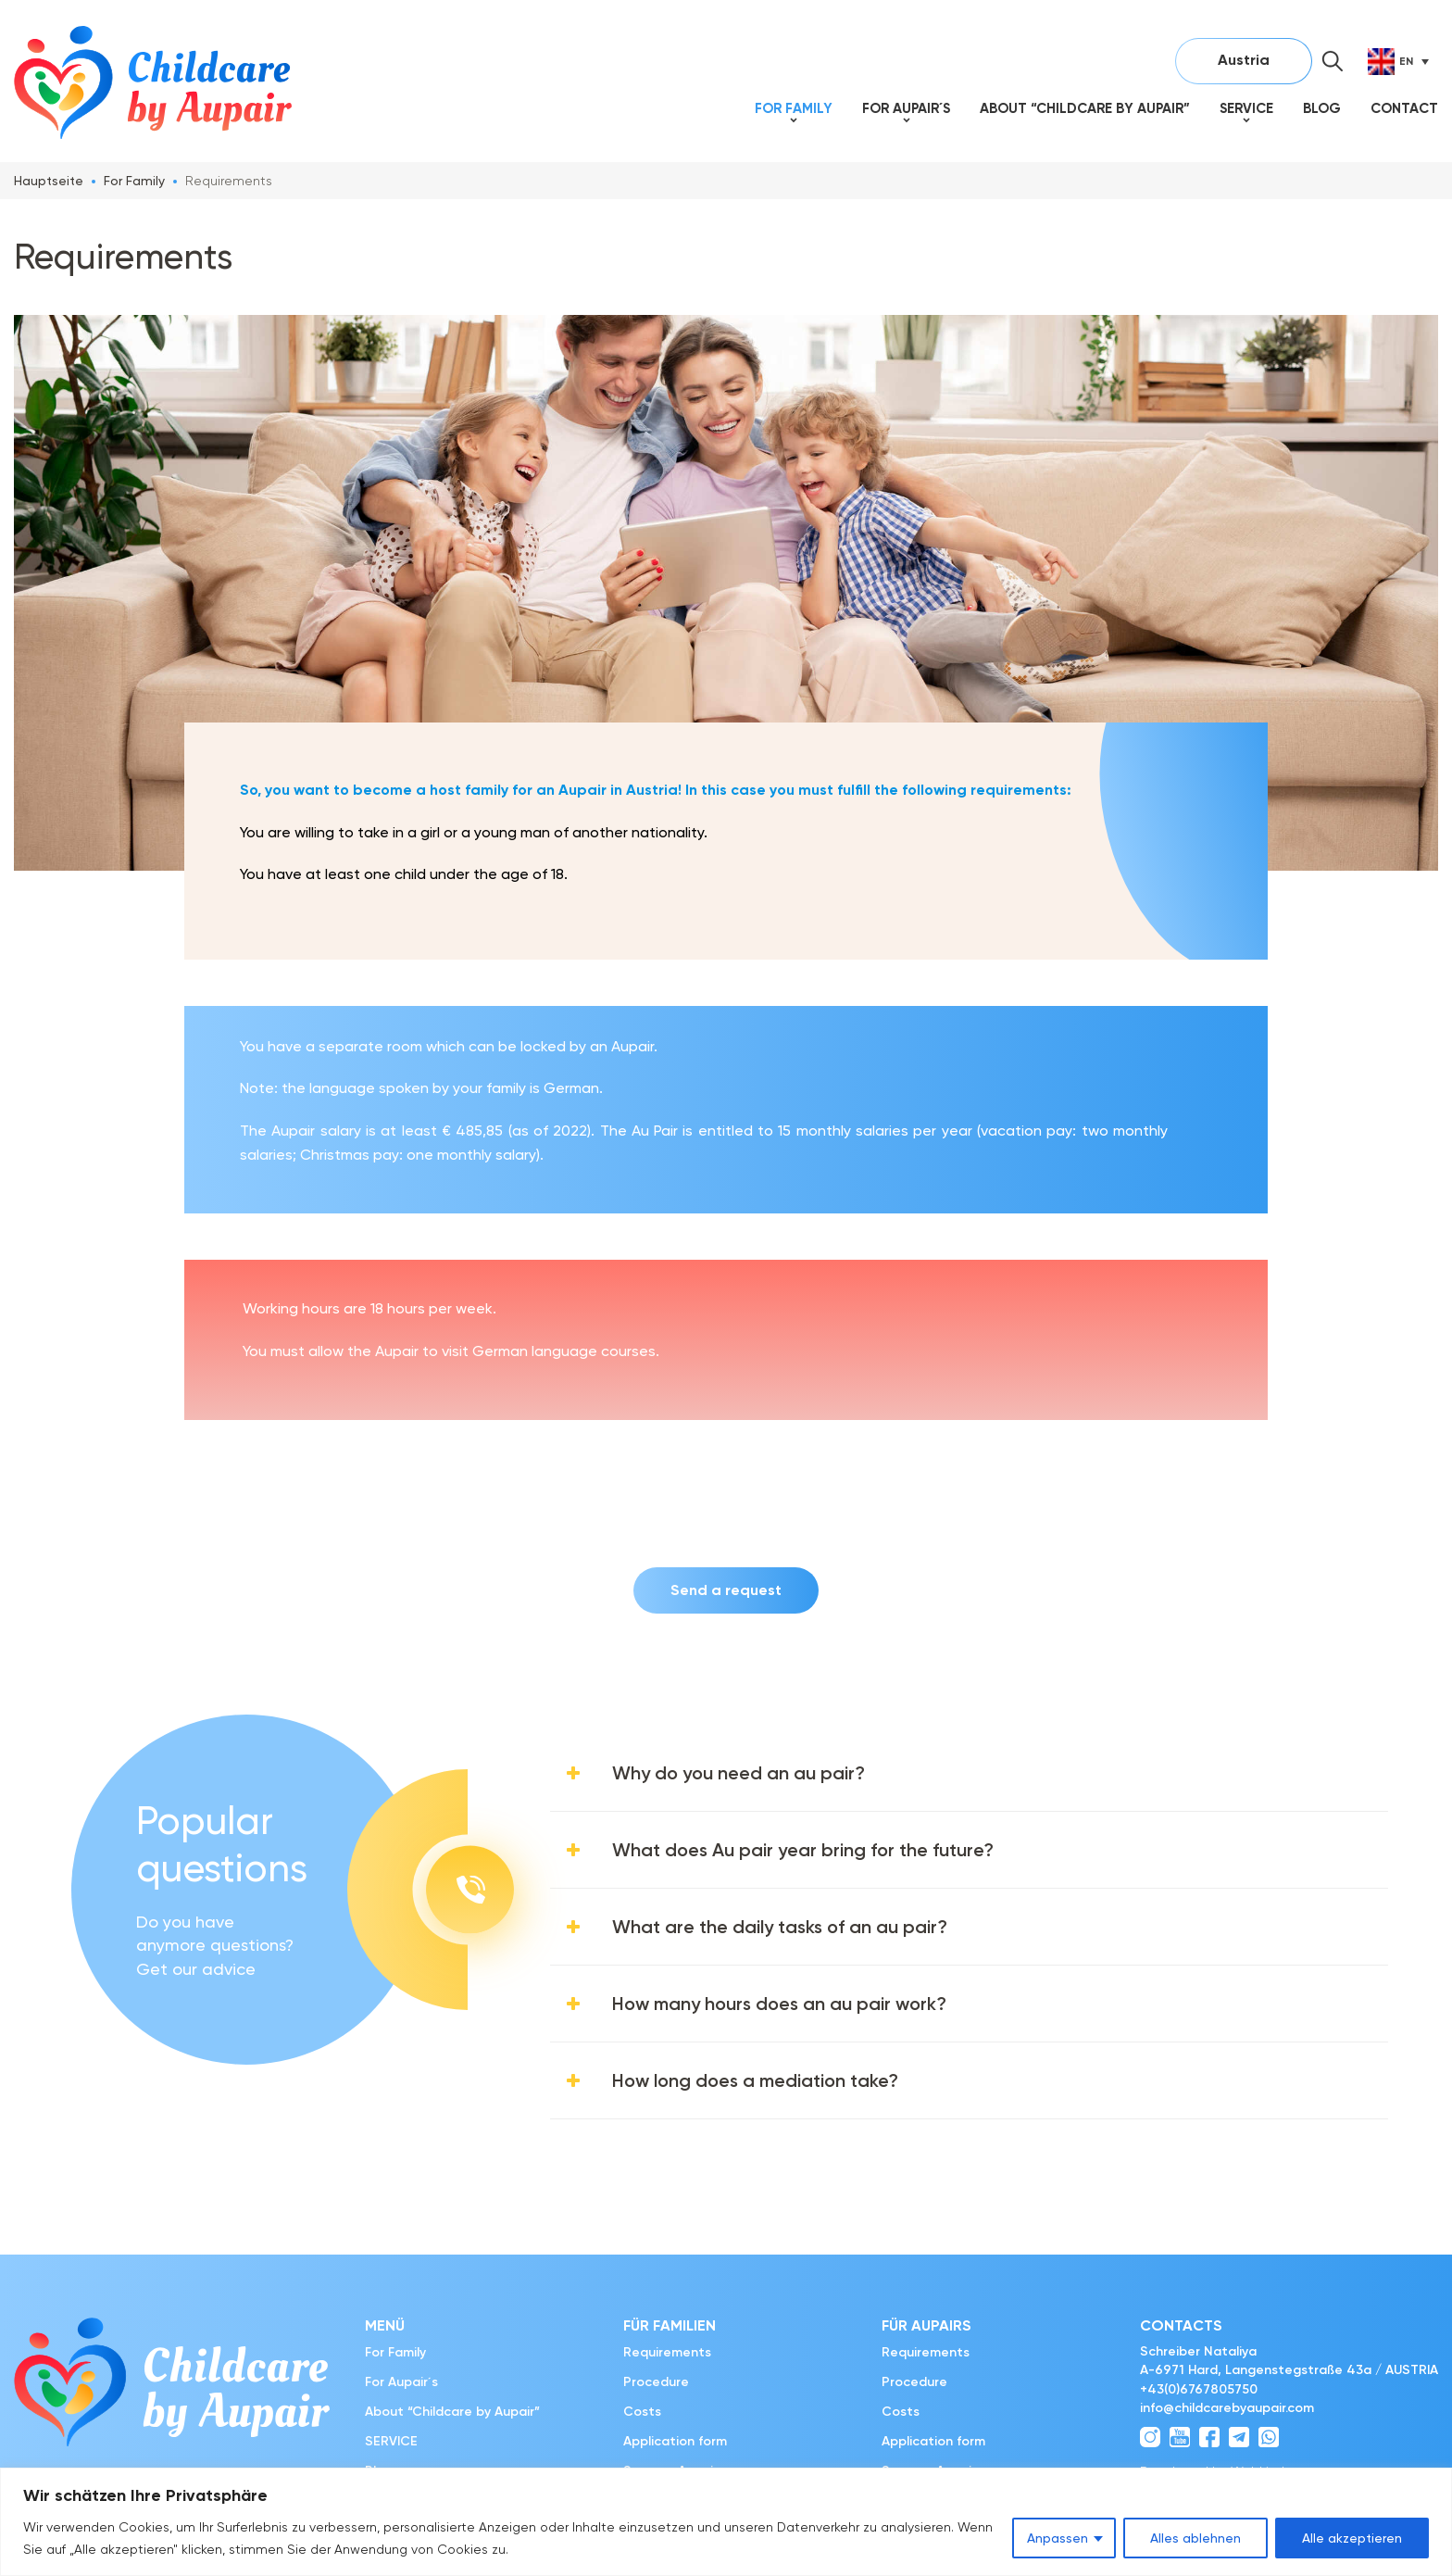  Describe the element at coordinates (779, 1927) in the screenshot. I see `What are the daily tasks of an au pair?` at that location.